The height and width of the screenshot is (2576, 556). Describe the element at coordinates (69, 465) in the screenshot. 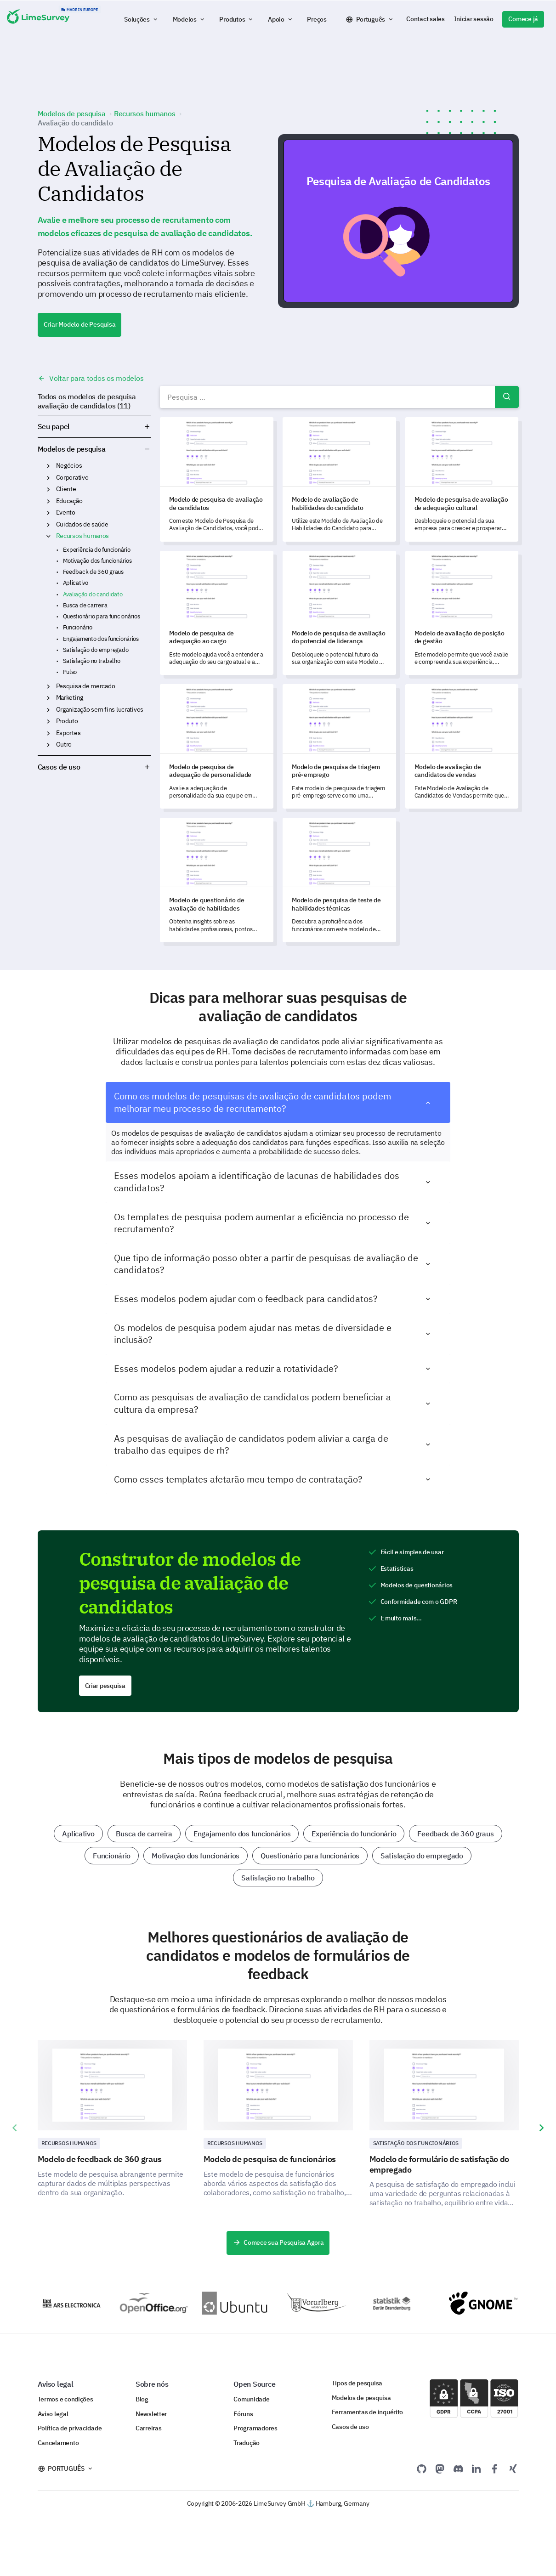

I see `Negócios` at that location.